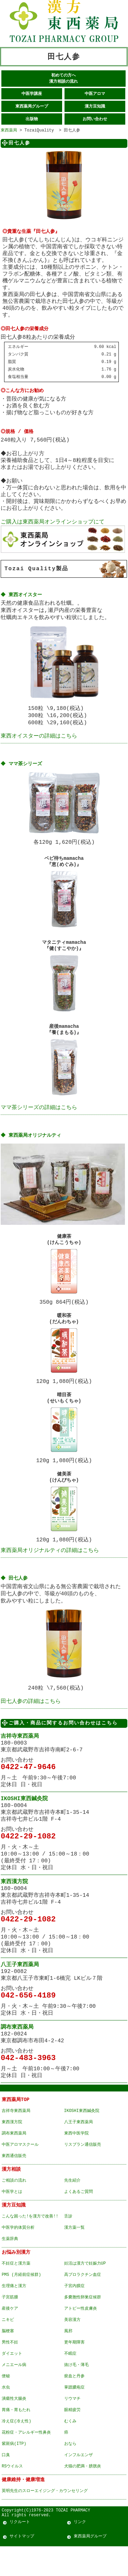 The height and width of the screenshot is (2576, 128). What do you see at coordinates (20, 1764) in the screenshot?
I see `吉祥寺東西薬局` at bounding box center [20, 1764].